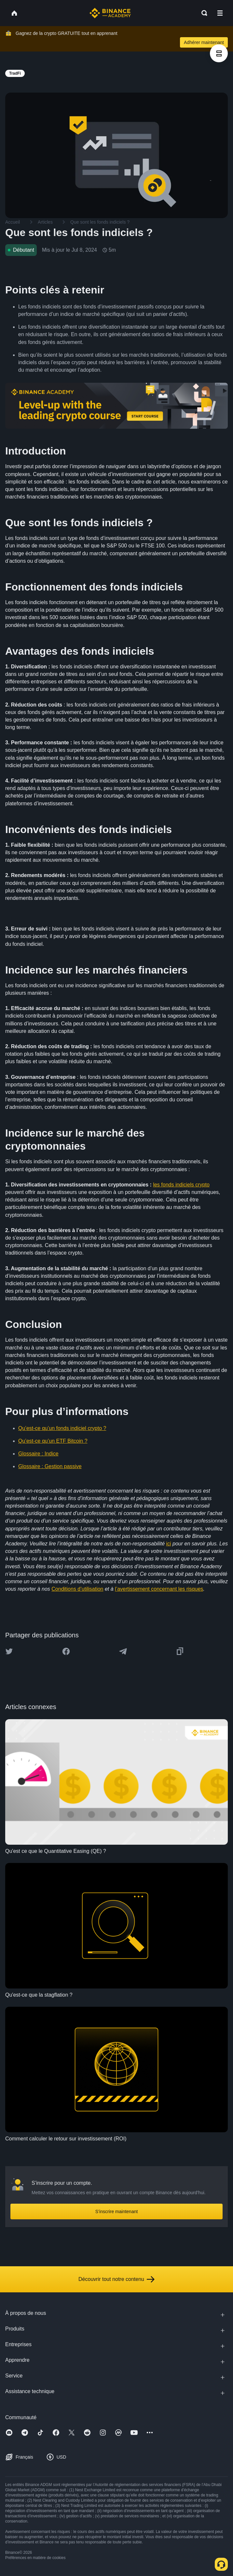 The height and width of the screenshot is (2576, 233). I want to click on [Open search bar], so click(202, 13).